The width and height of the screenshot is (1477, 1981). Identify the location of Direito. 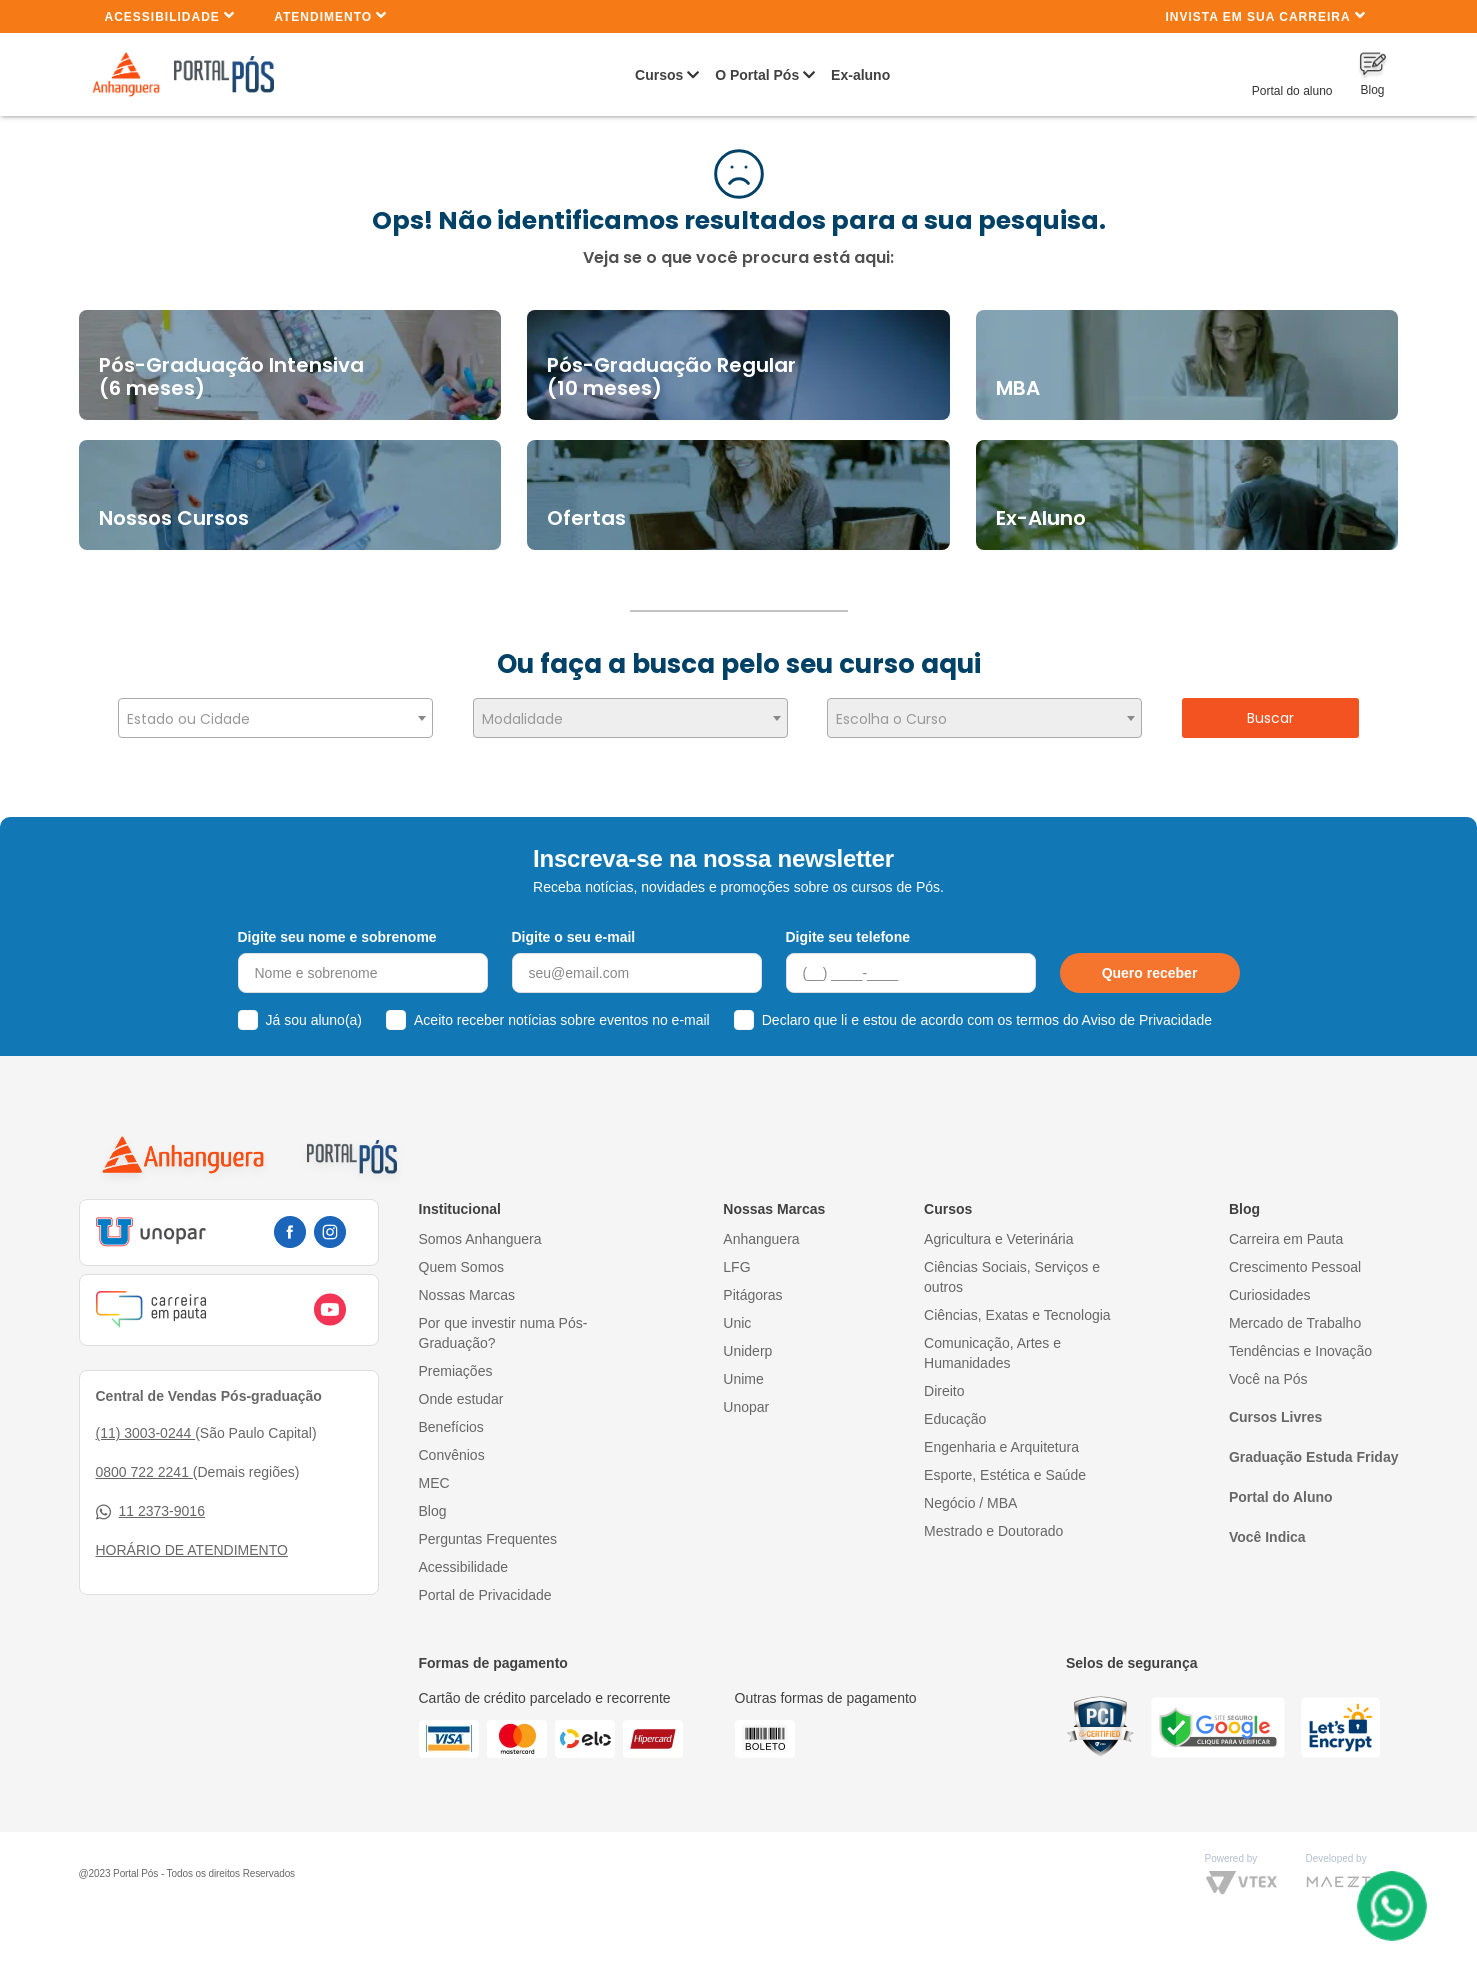
(944, 1382).